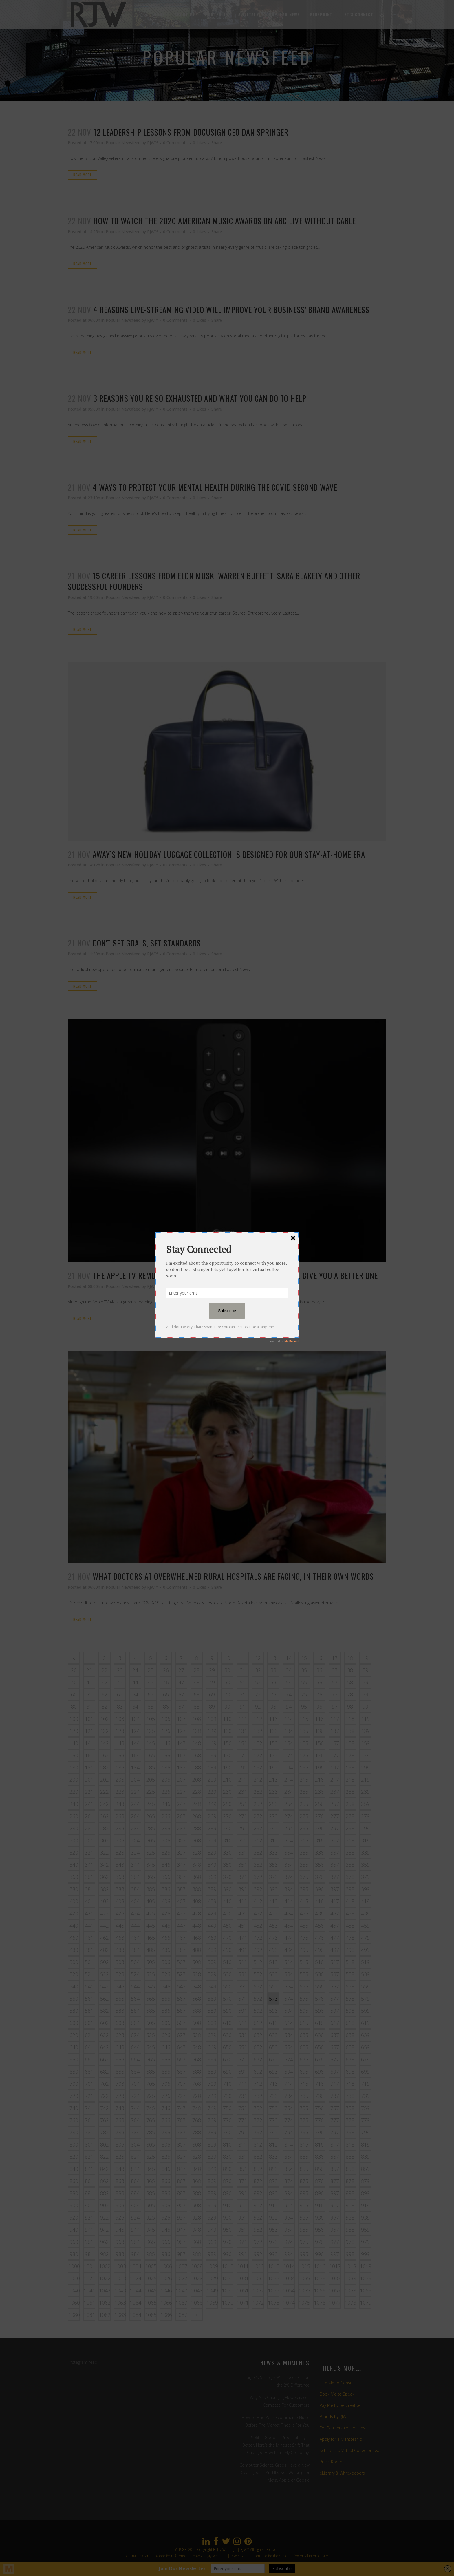 The height and width of the screenshot is (2576, 454). Describe the element at coordinates (135, 2290) in the screenshot. I see `1044` at that location.